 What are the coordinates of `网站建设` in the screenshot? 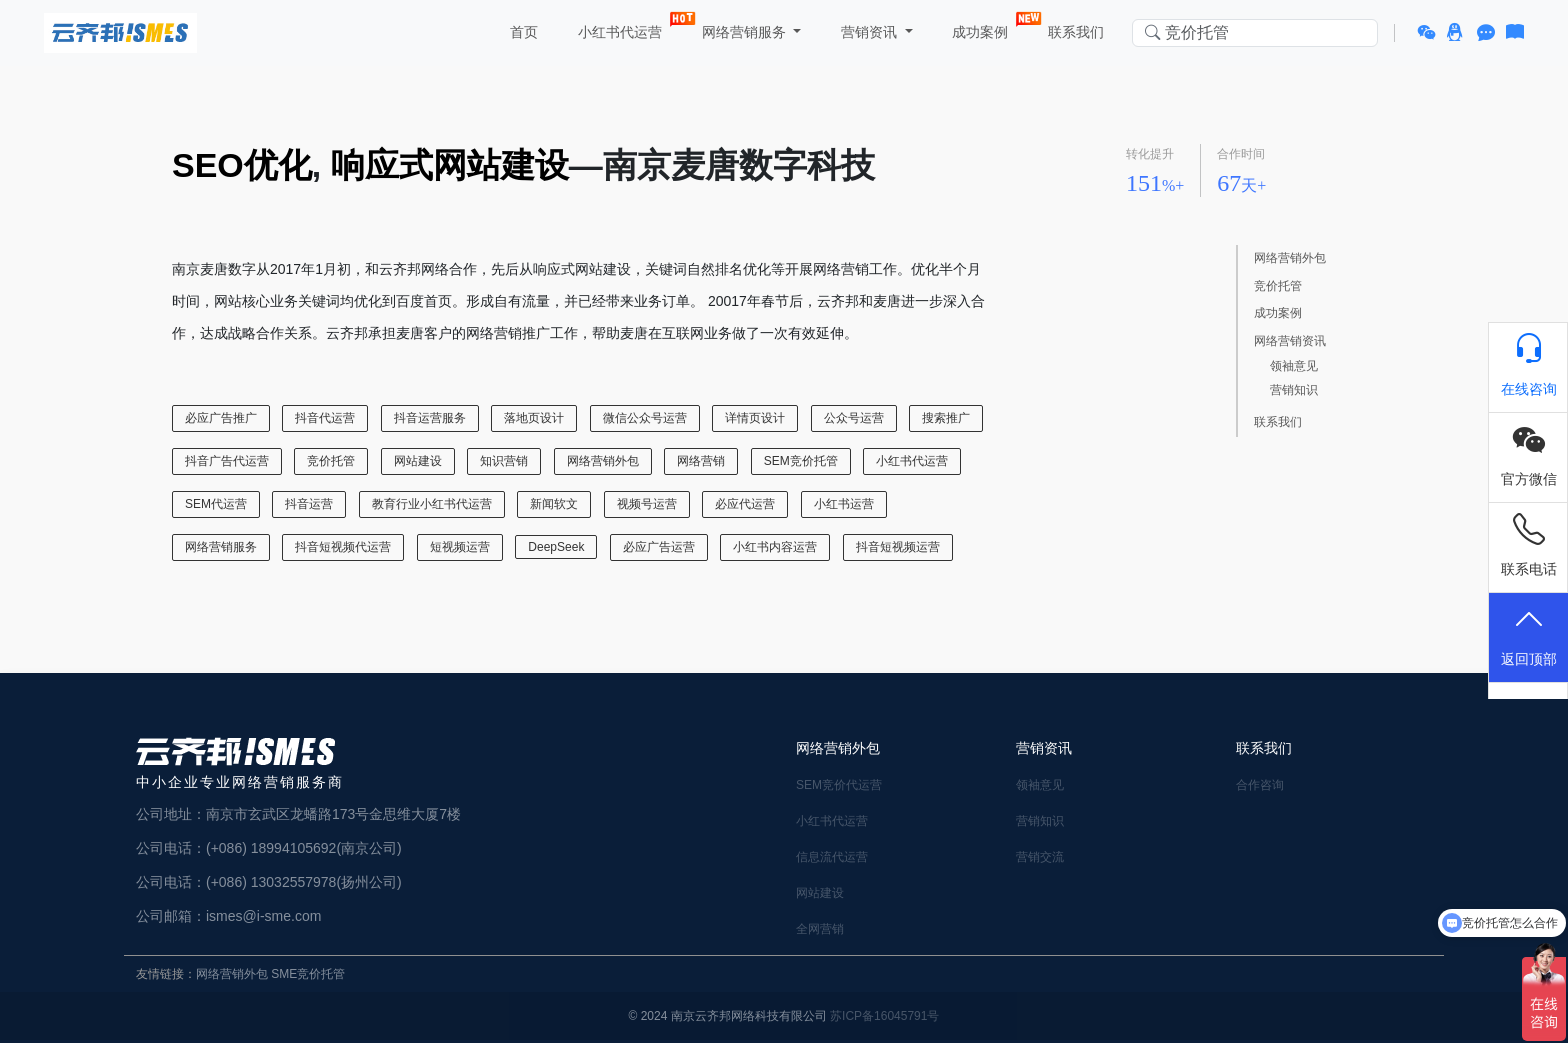 It's located at (820, 893).